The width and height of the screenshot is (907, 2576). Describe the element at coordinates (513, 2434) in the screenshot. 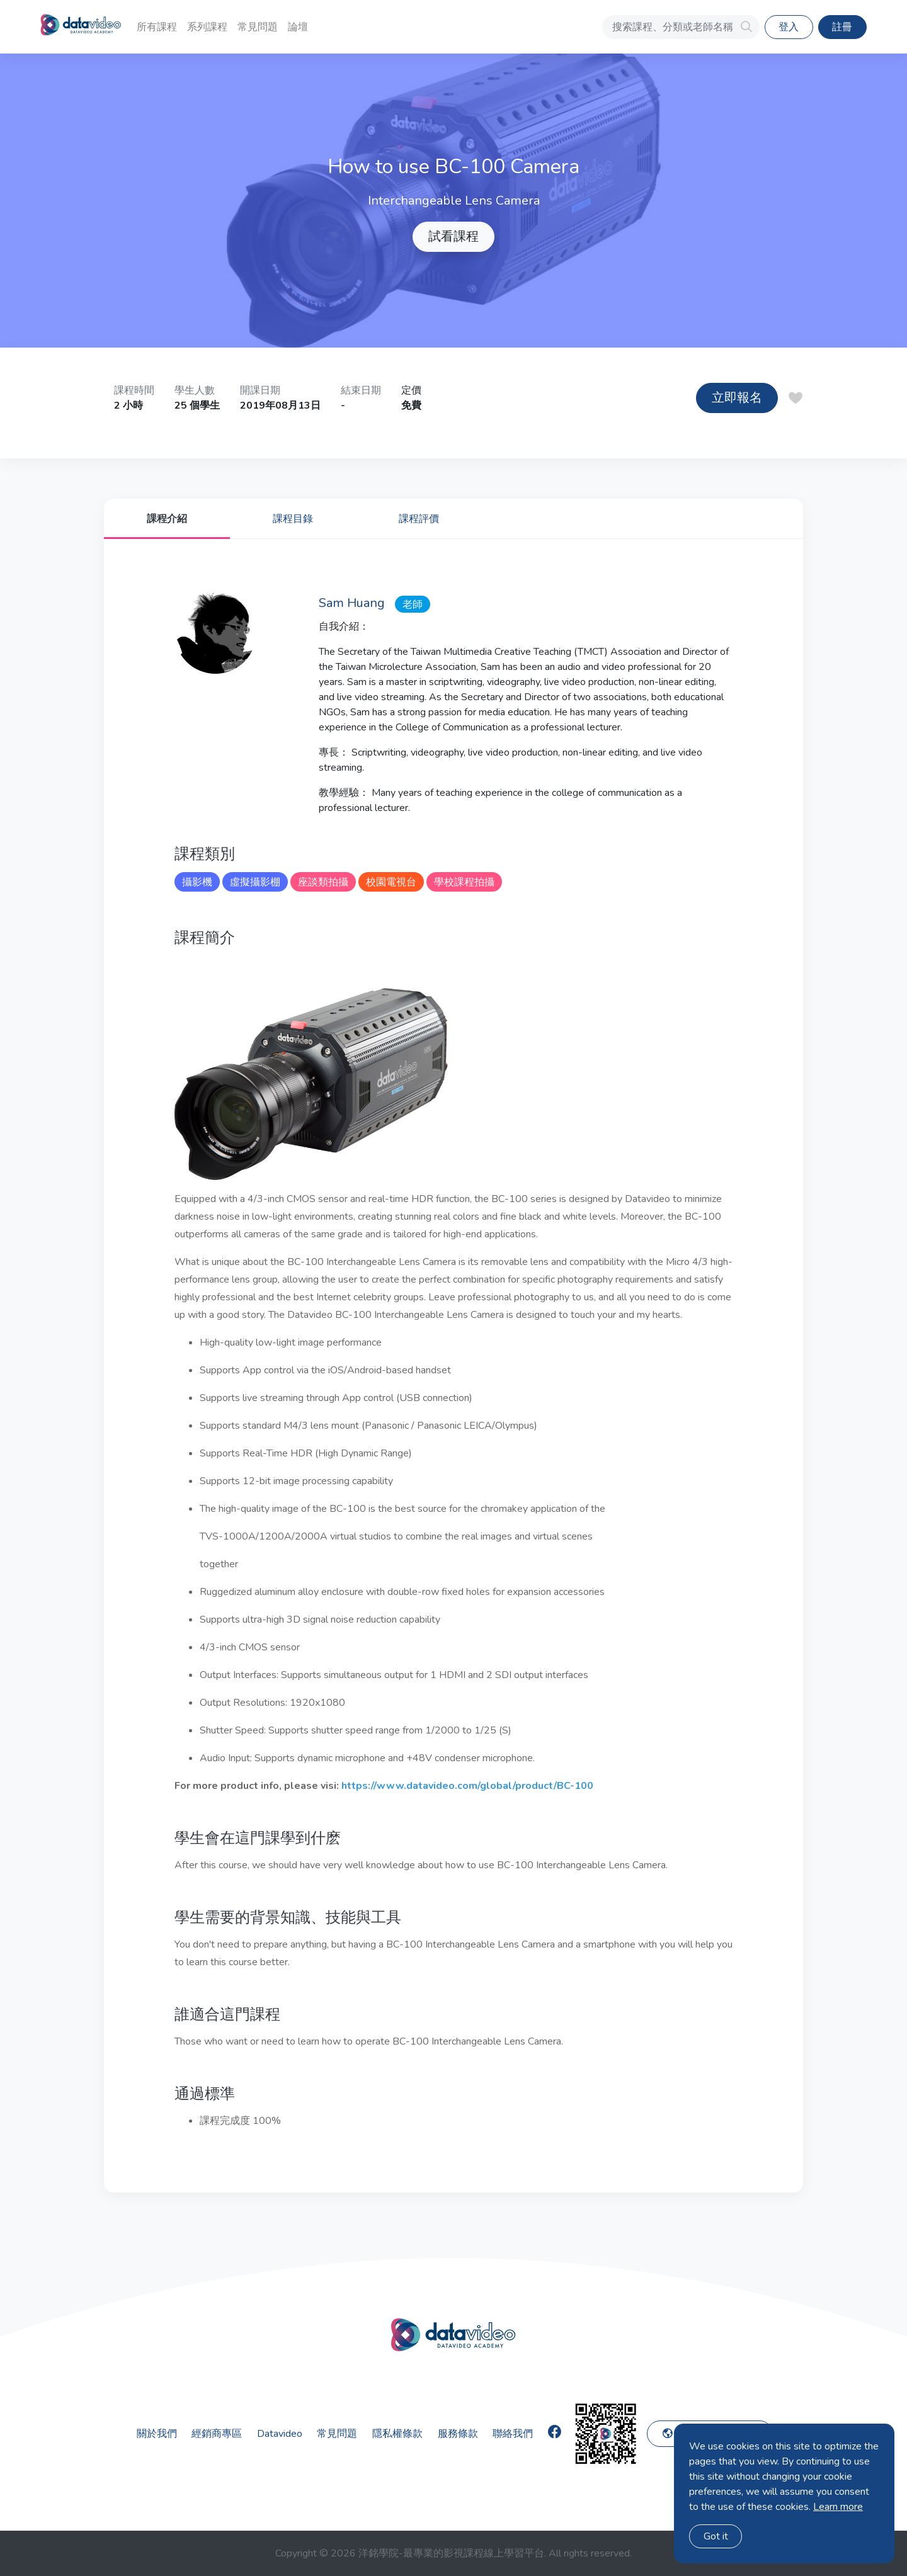

I see `聯絡我們` at that location.